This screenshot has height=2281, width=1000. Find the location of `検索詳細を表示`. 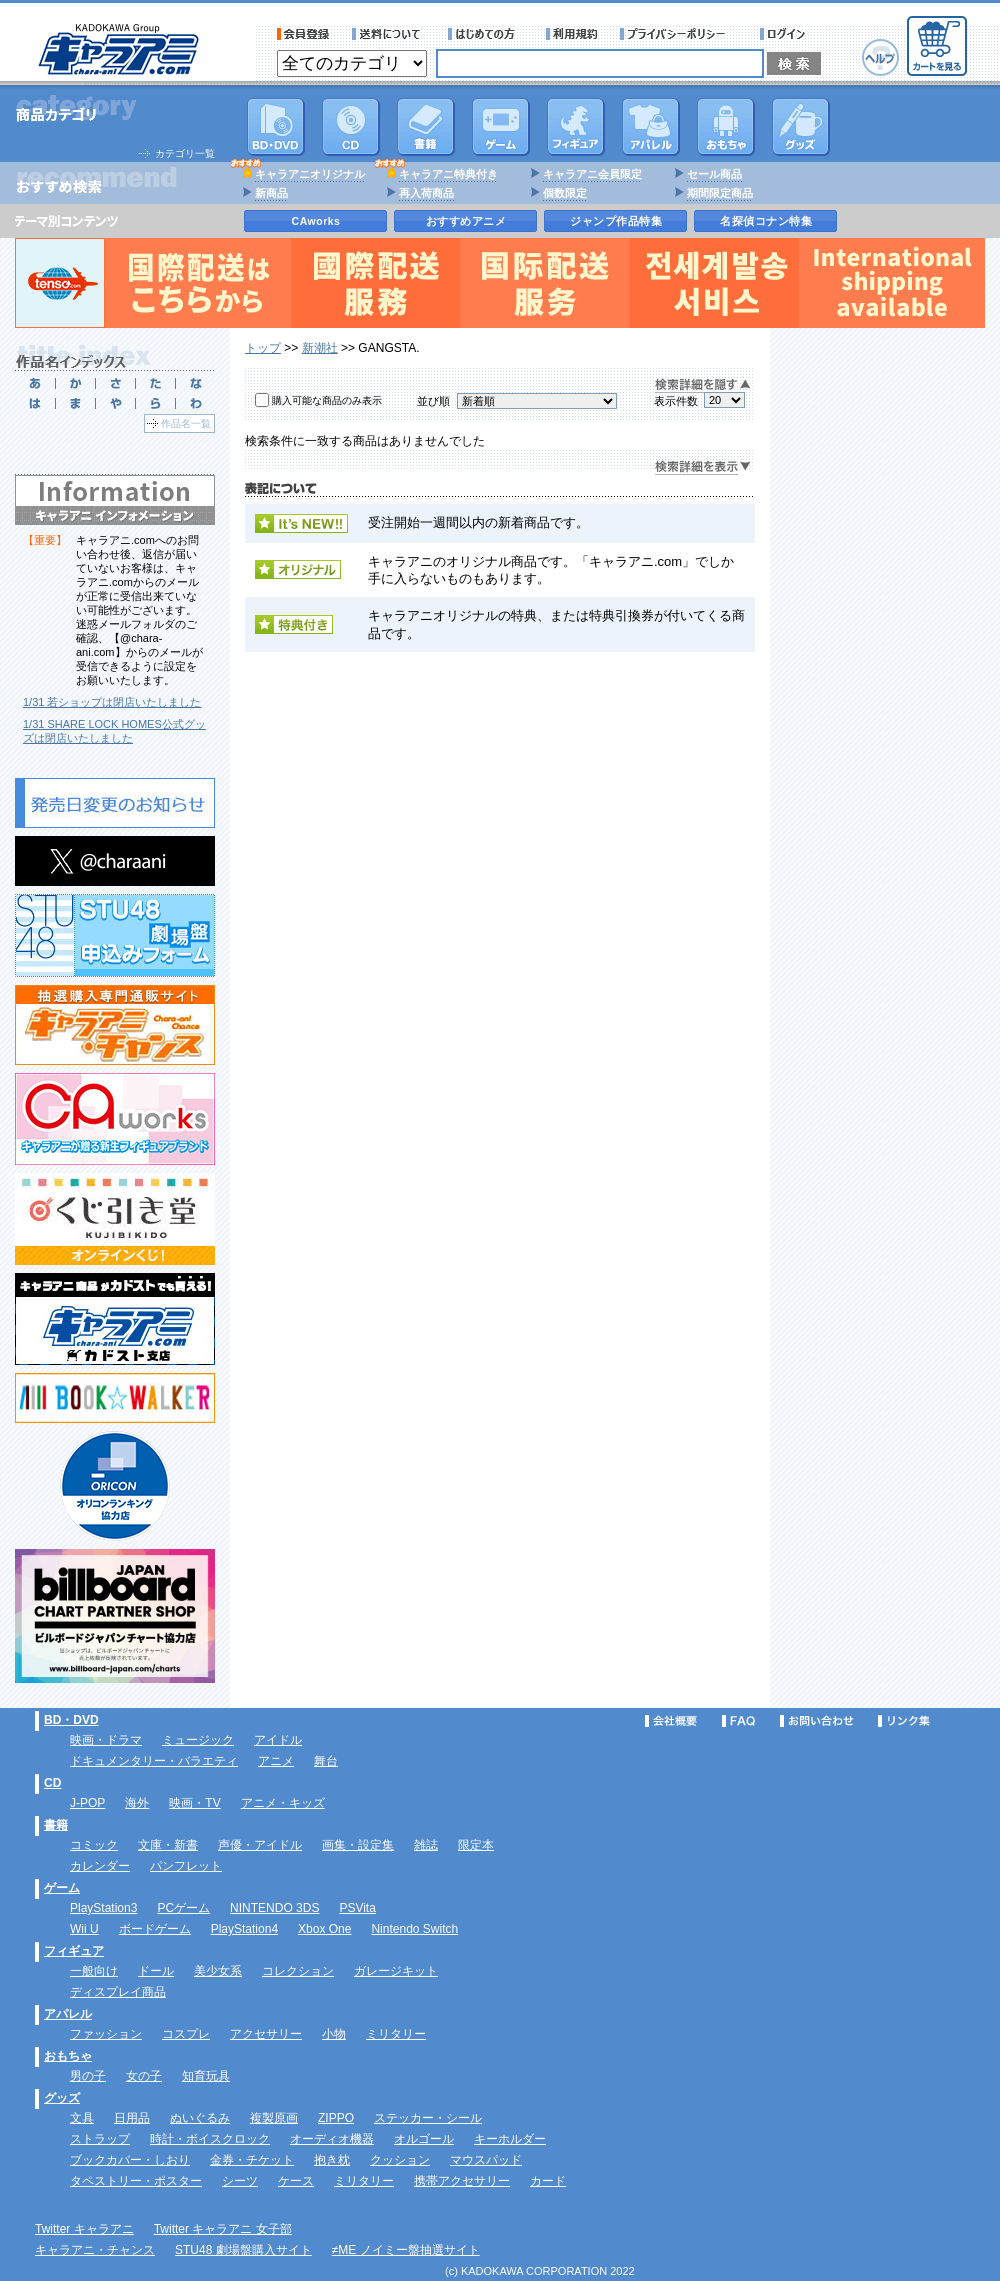

検索詳細を表示 is located at coordinates (703, 467).